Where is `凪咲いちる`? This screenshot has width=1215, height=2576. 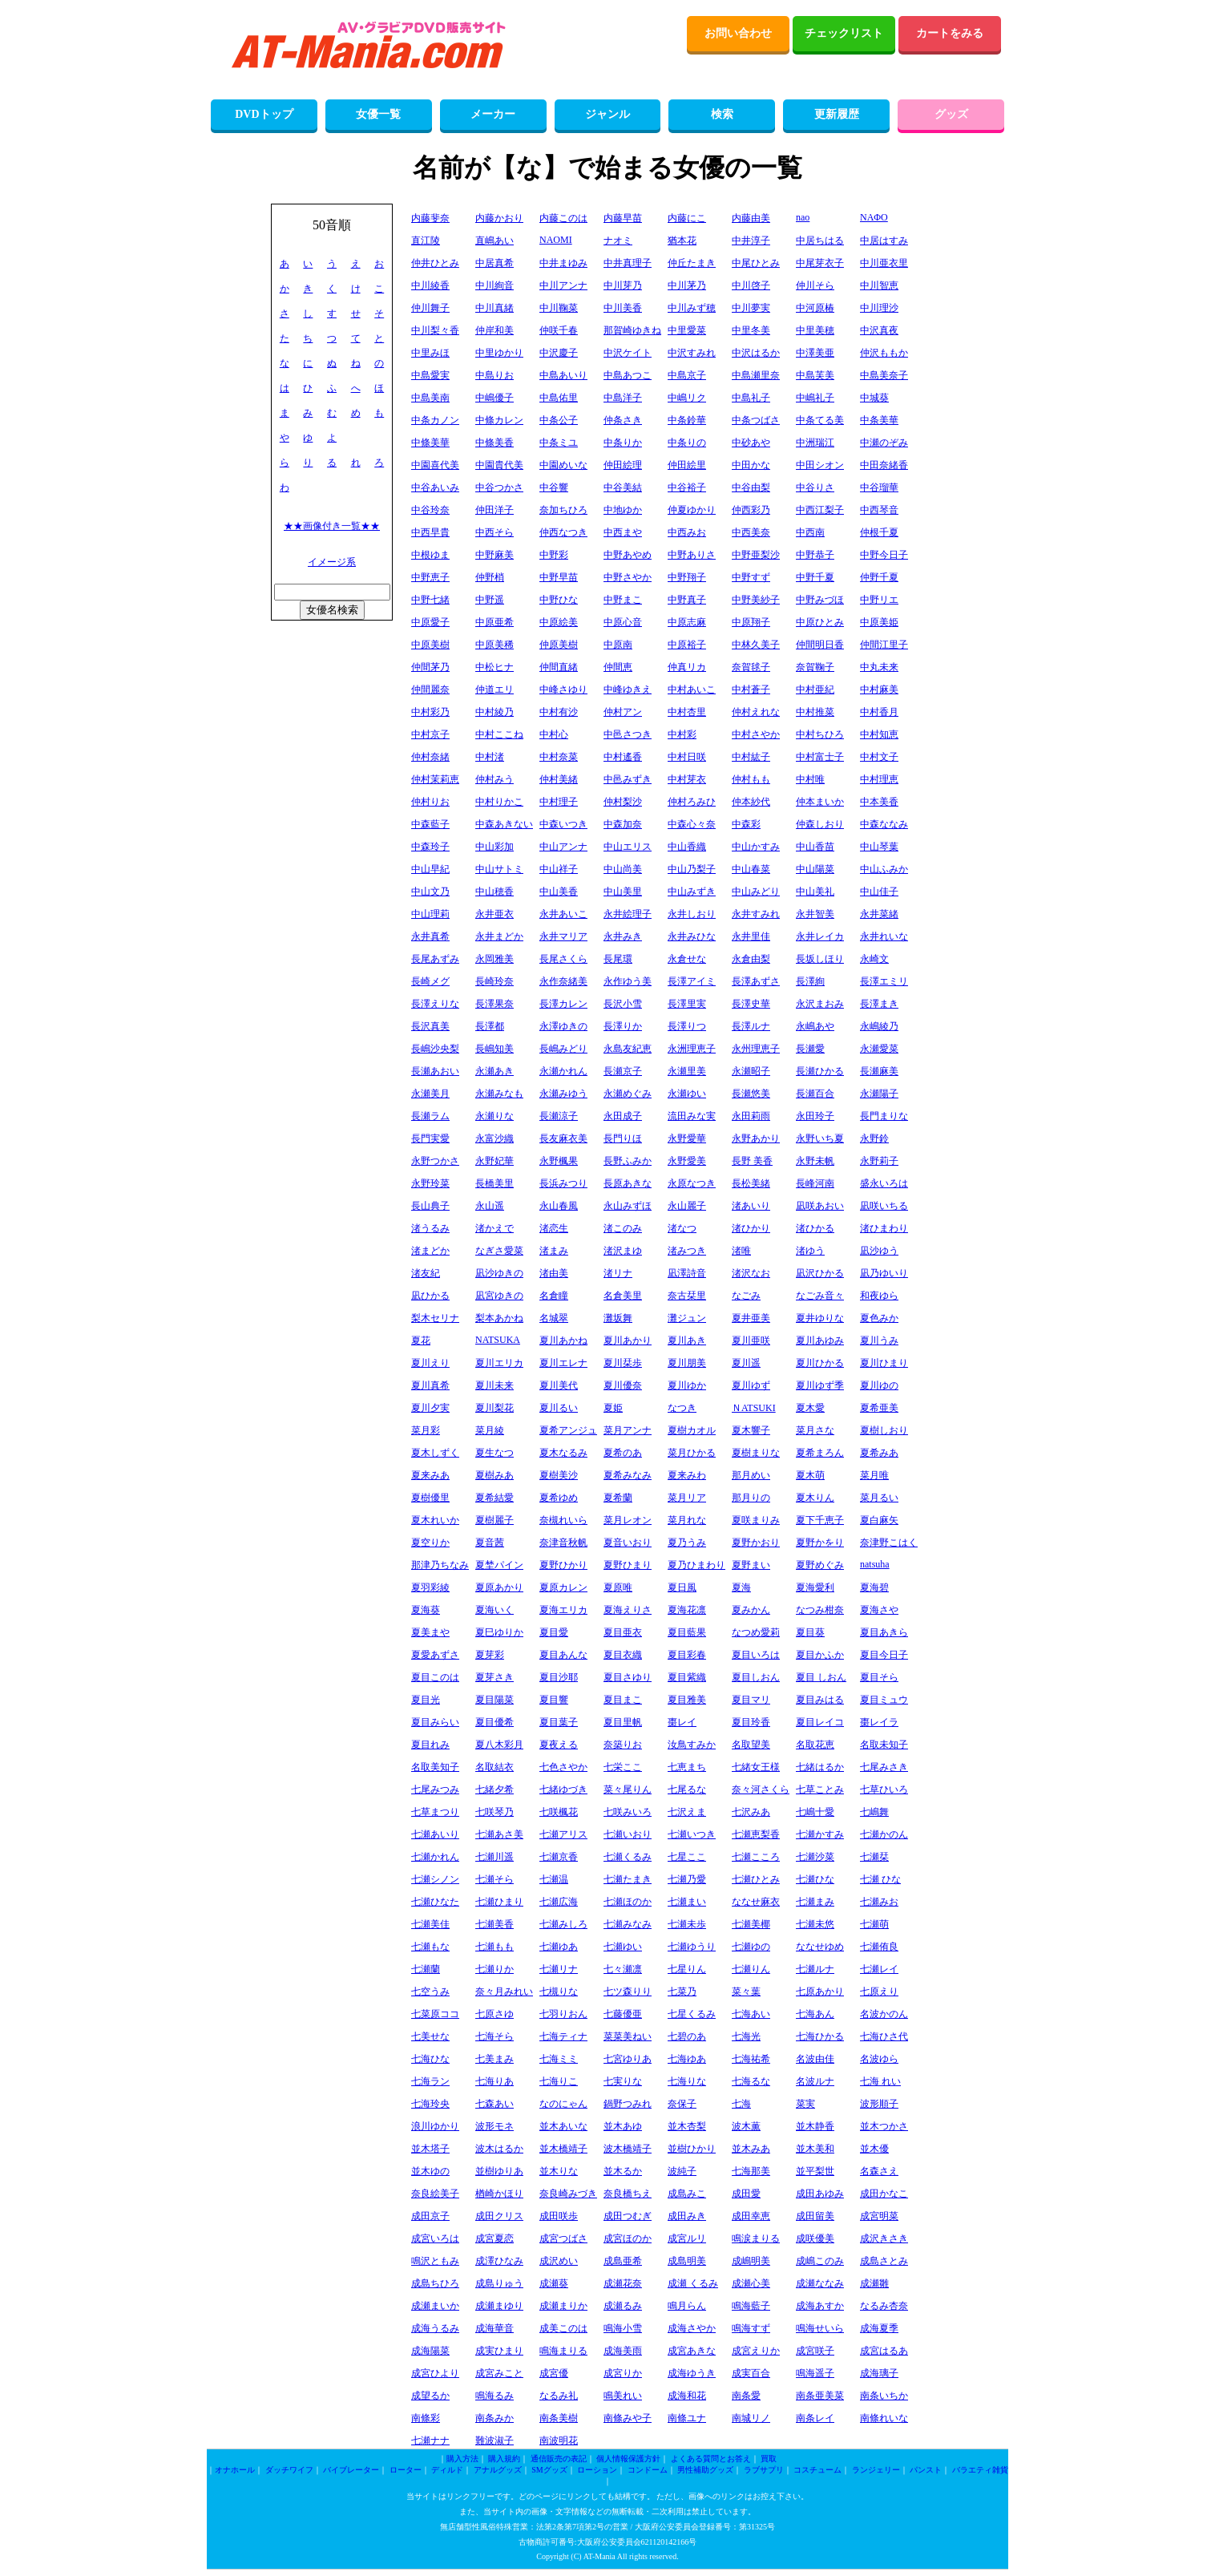
凪咲いちる is located at coordinates (884, 1205).